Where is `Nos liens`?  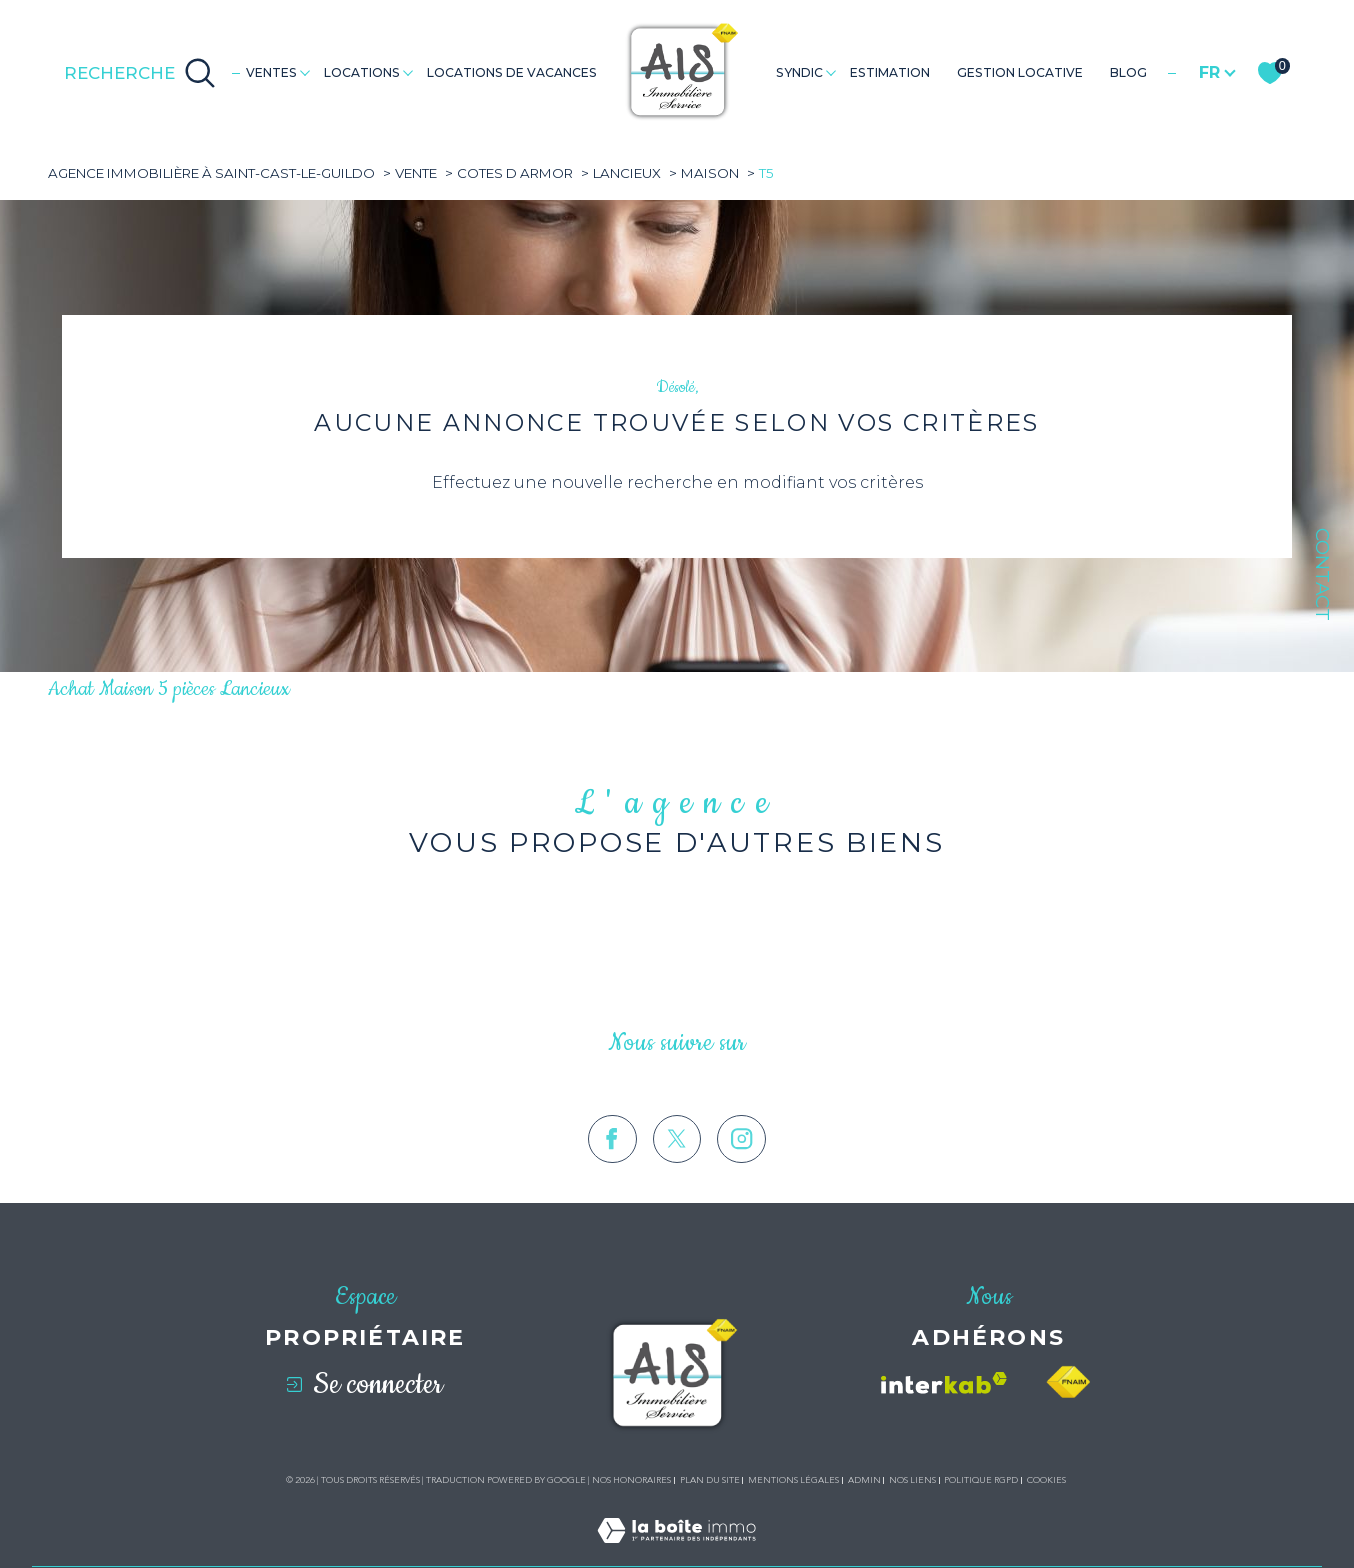
Nos liens is located at coordinates (912, 1480).